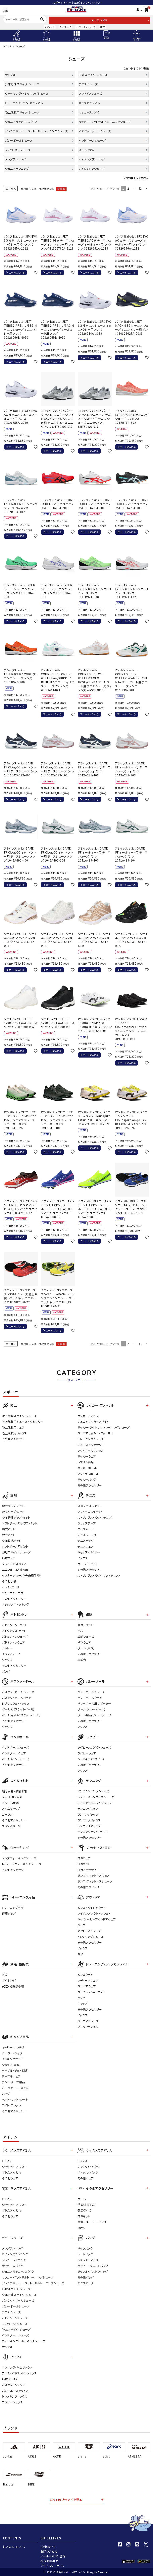  Describe the element at coordinates (96, 1919) in the screenshot. I see `キッズ・ベビーアウトドアウェア` at that location.